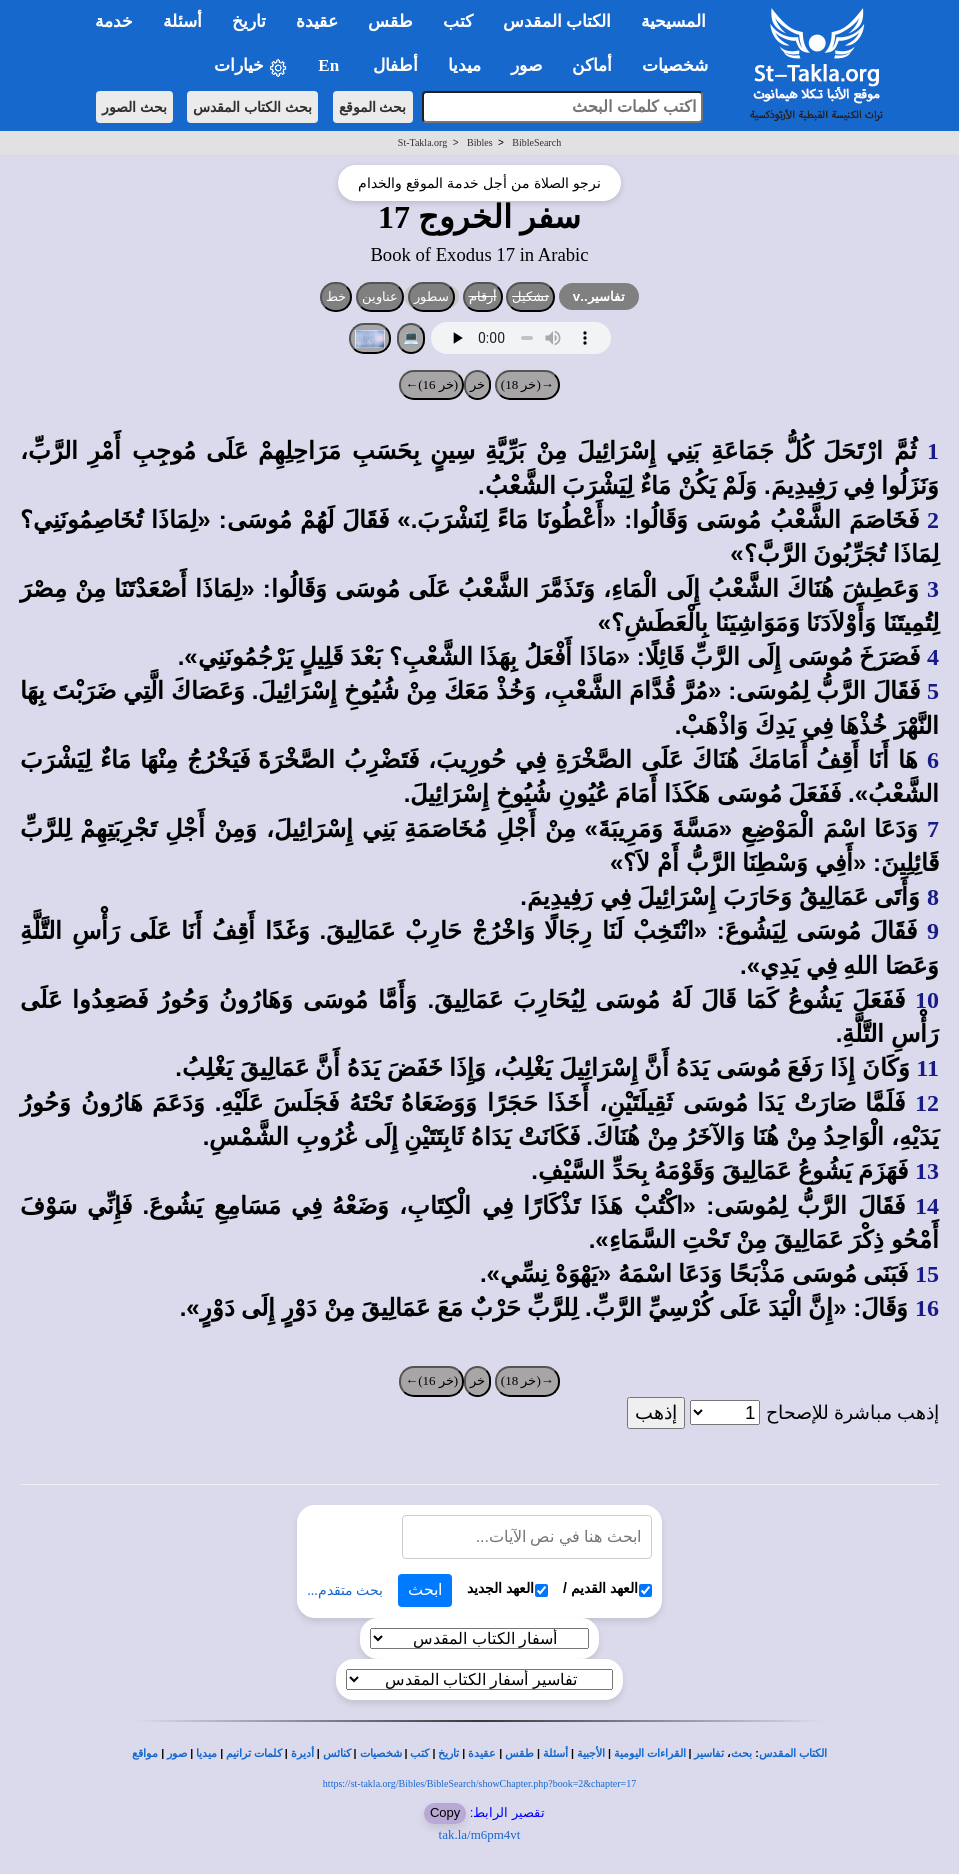  I want to click on طقس, so click(519, 1753).